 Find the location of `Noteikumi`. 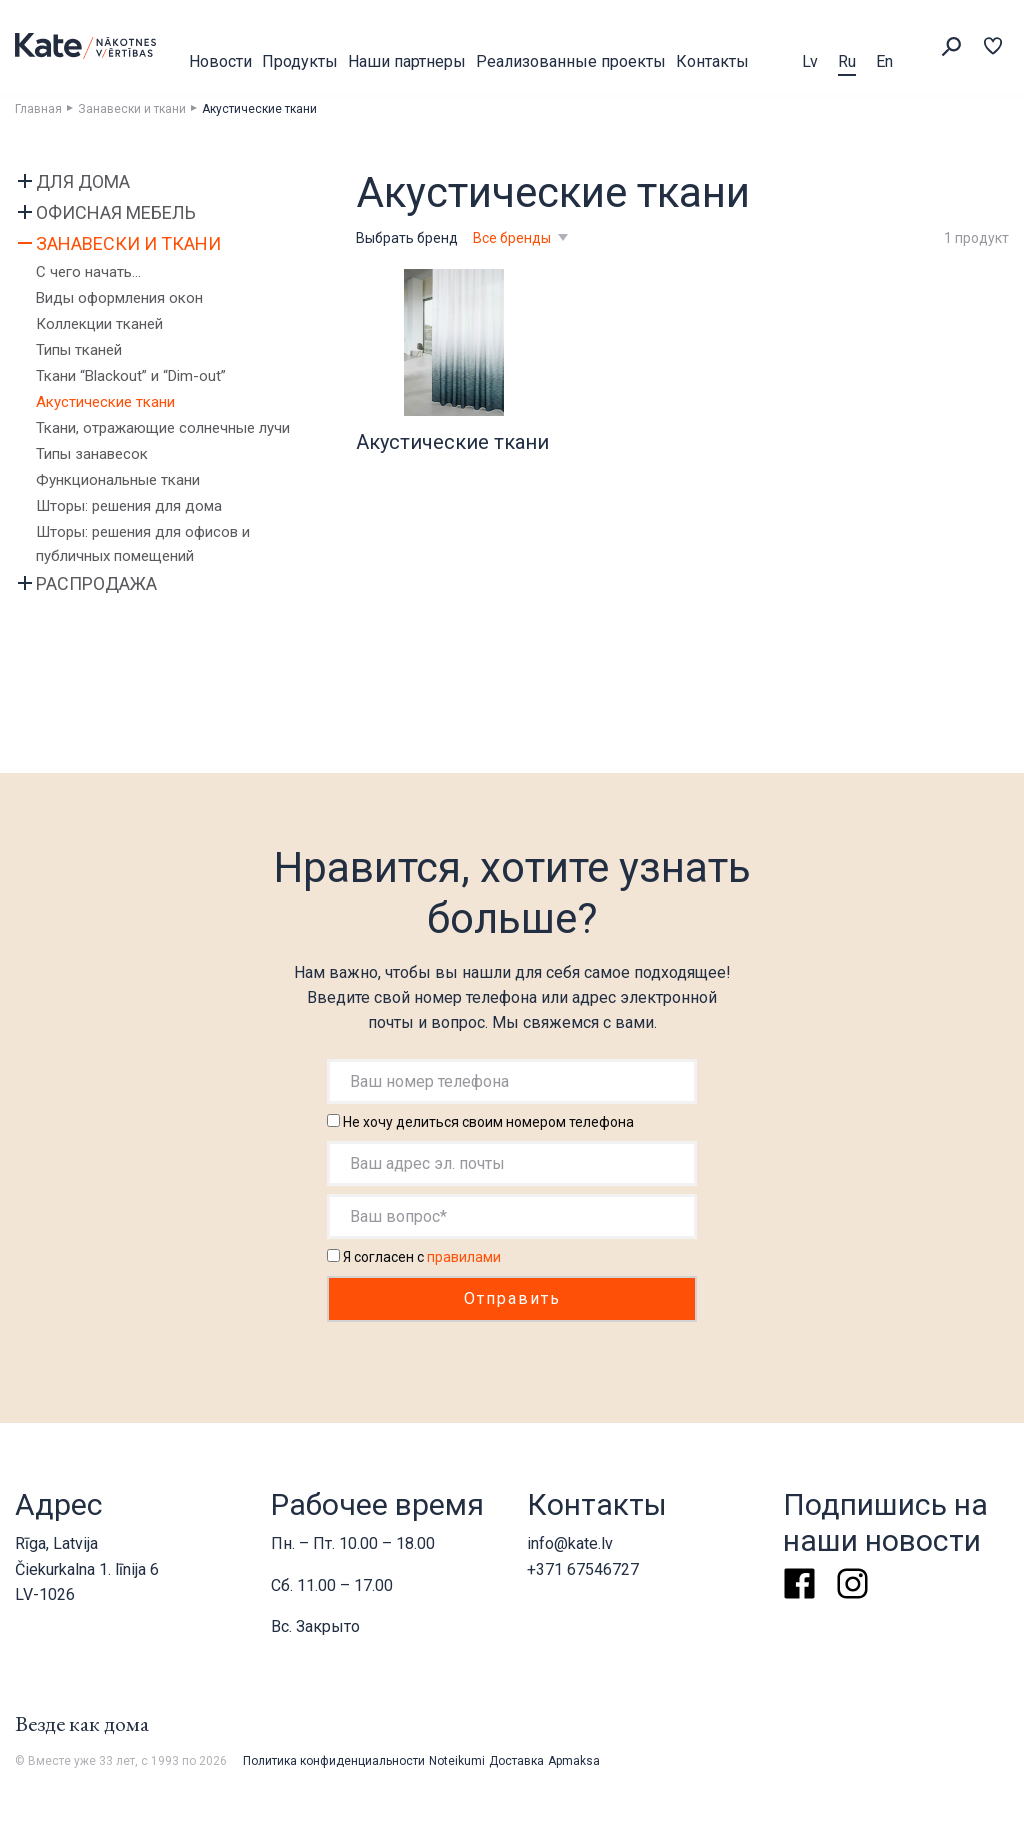

Noteikumi is located at coordinates (457, 1761).